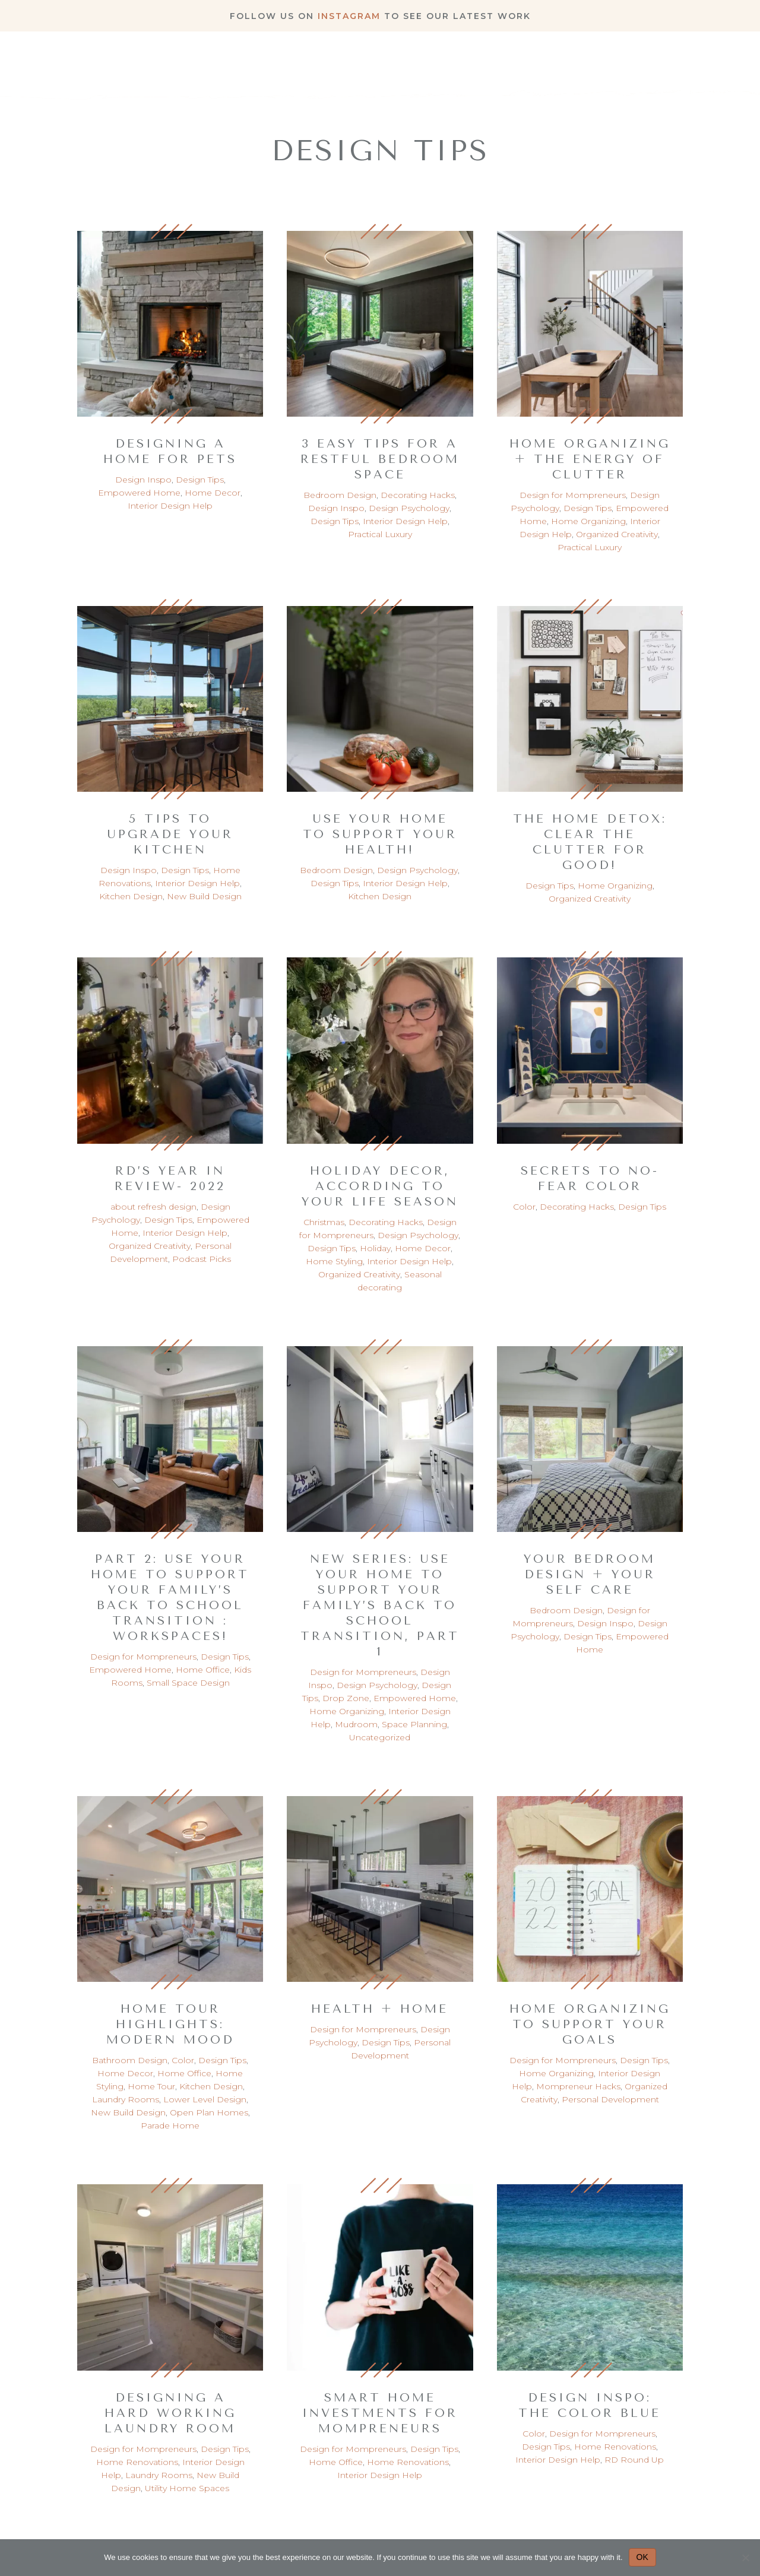 This screenshot has height=2576, width=760. What do you see at coordinates (131, 896) in the screenshot?
I see `Kitchen Design` at bounding box center [131, 896].